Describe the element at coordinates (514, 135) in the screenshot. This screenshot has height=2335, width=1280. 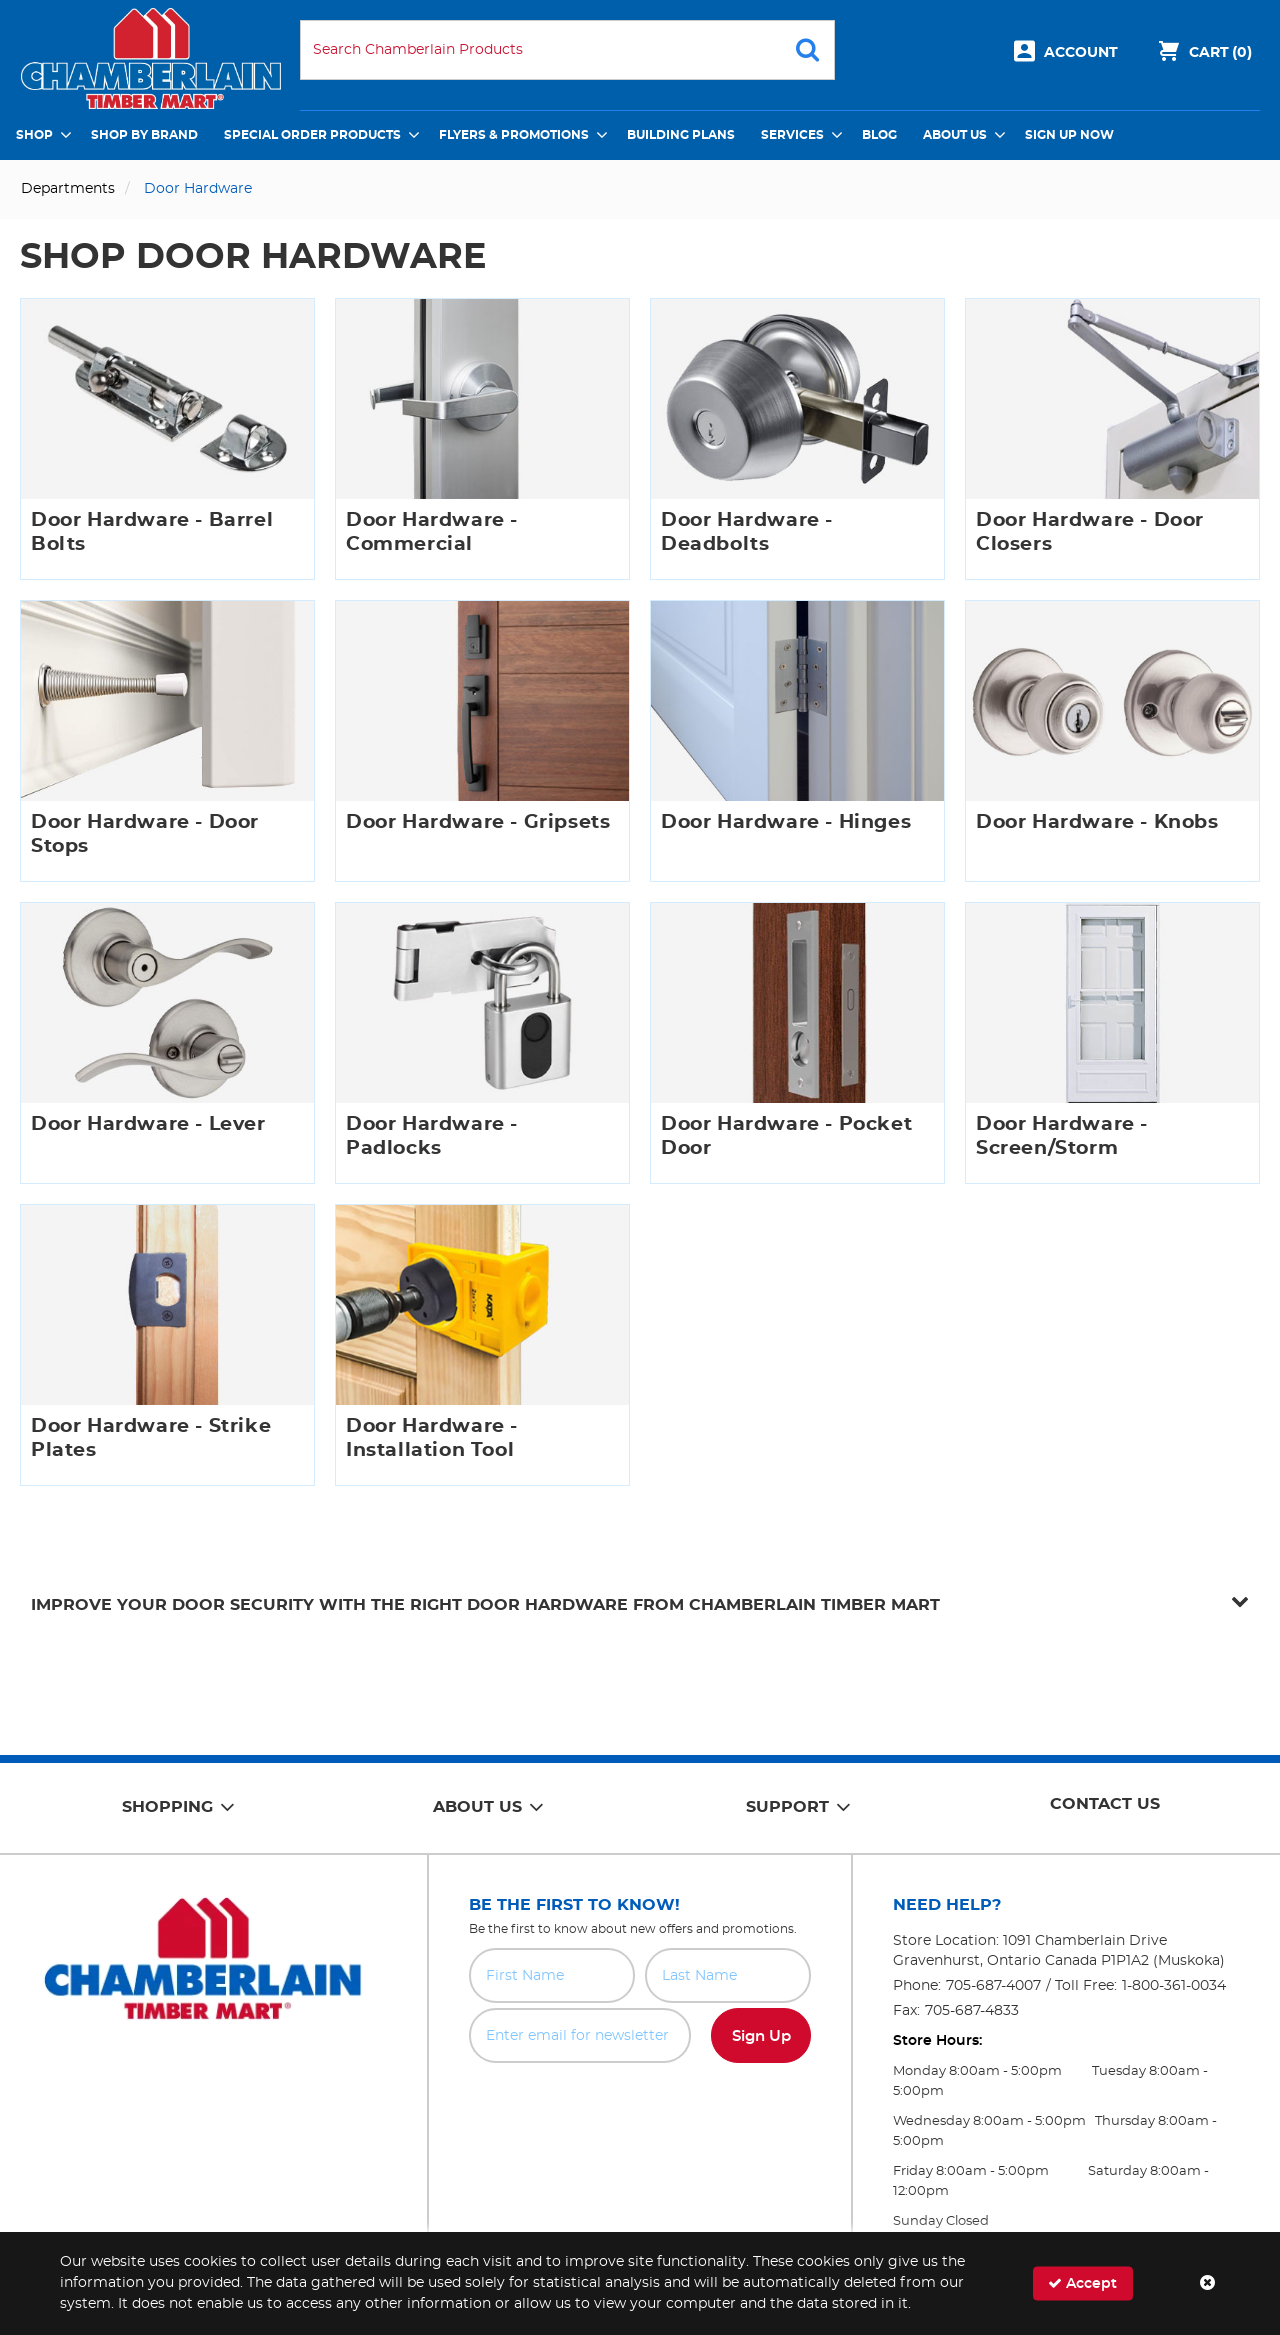
I see `Flyers & Promotions` at that location.